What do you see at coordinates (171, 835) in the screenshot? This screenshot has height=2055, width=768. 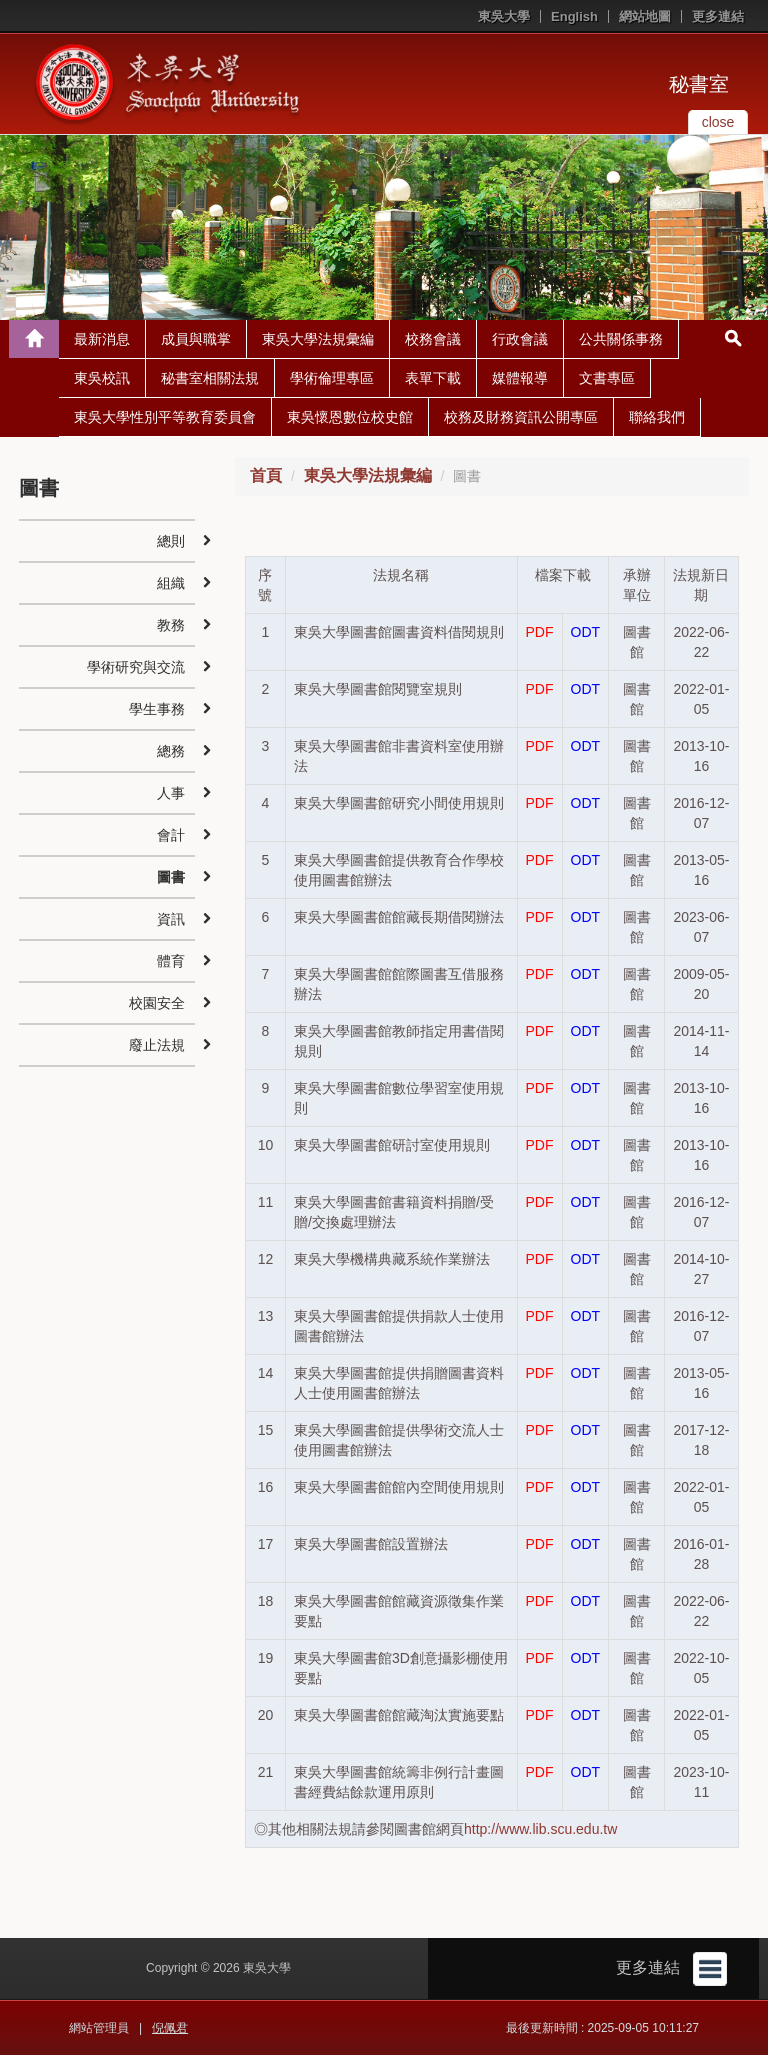 I see `會計` at bounding box center [171, 835].